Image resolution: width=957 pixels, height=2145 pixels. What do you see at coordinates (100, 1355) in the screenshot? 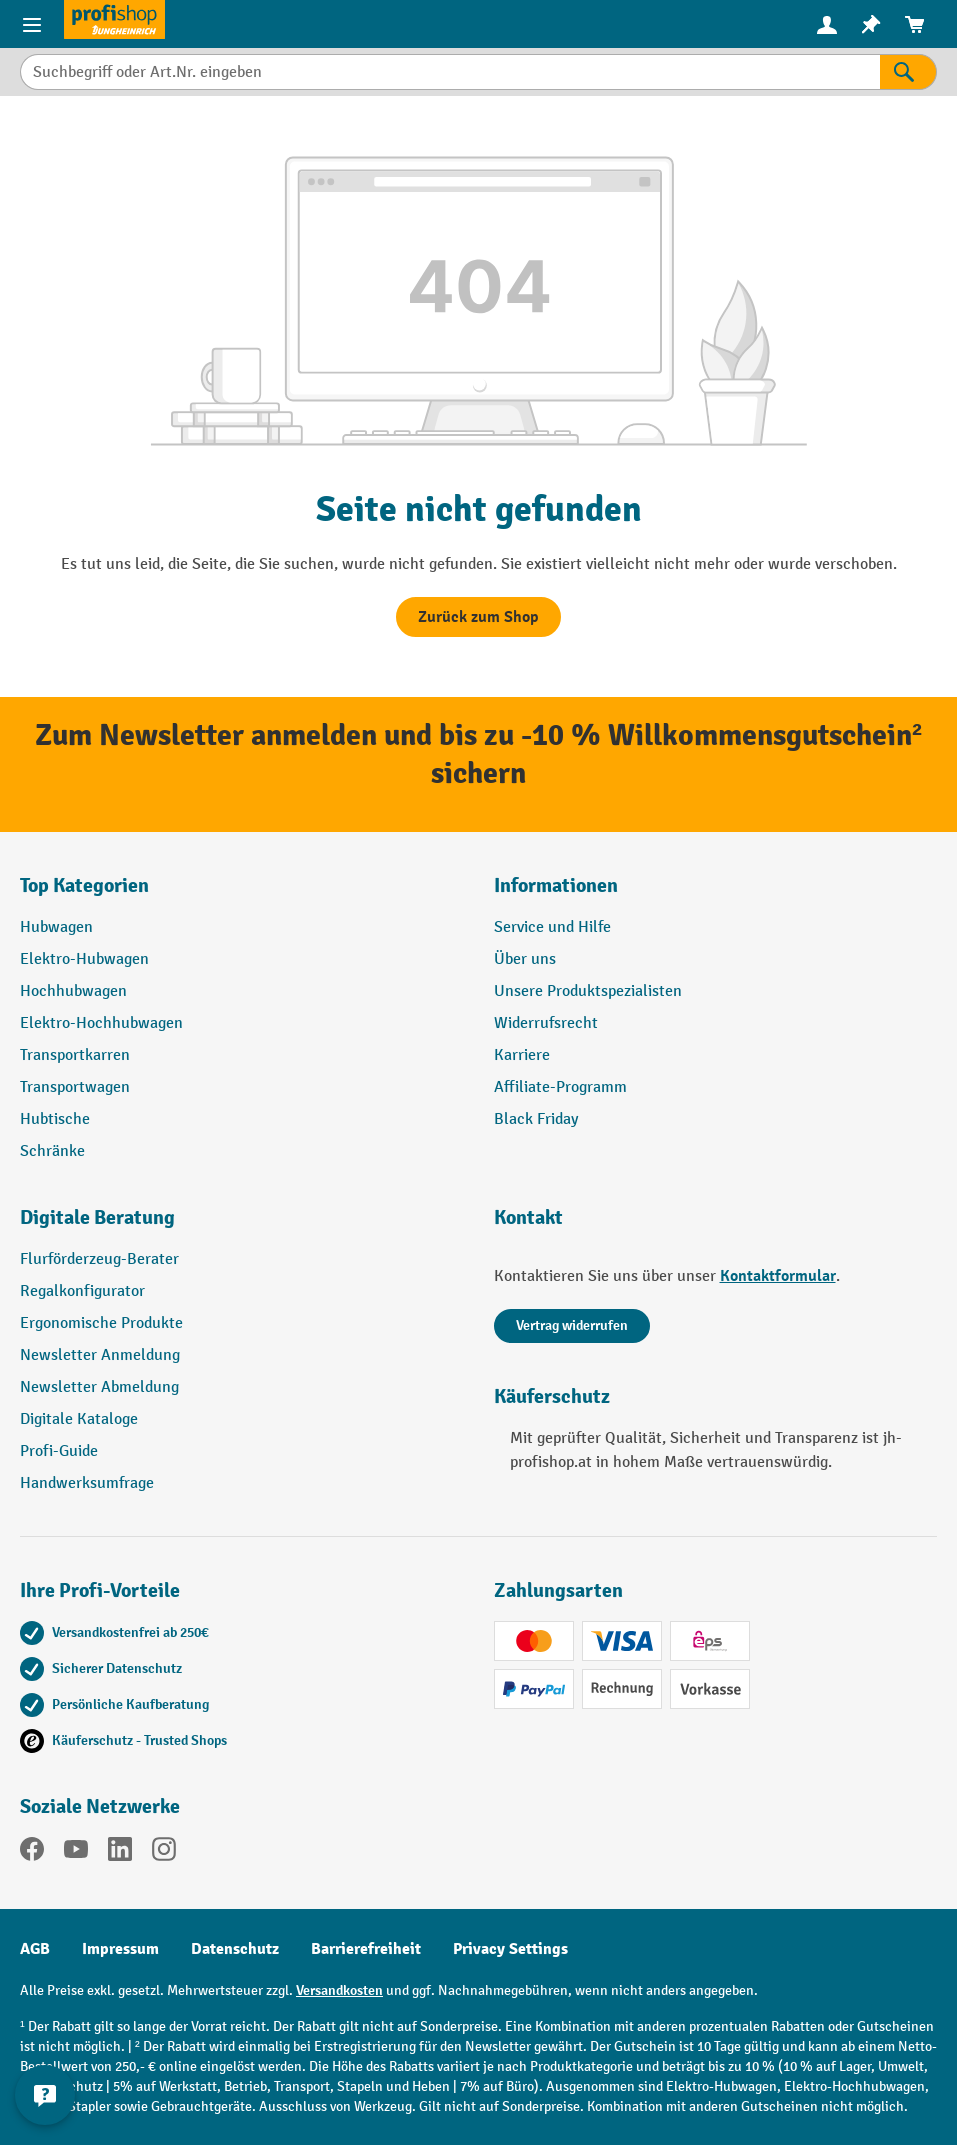
I see `Newsletter Anmeldung` at bounding box center [100, 1355].